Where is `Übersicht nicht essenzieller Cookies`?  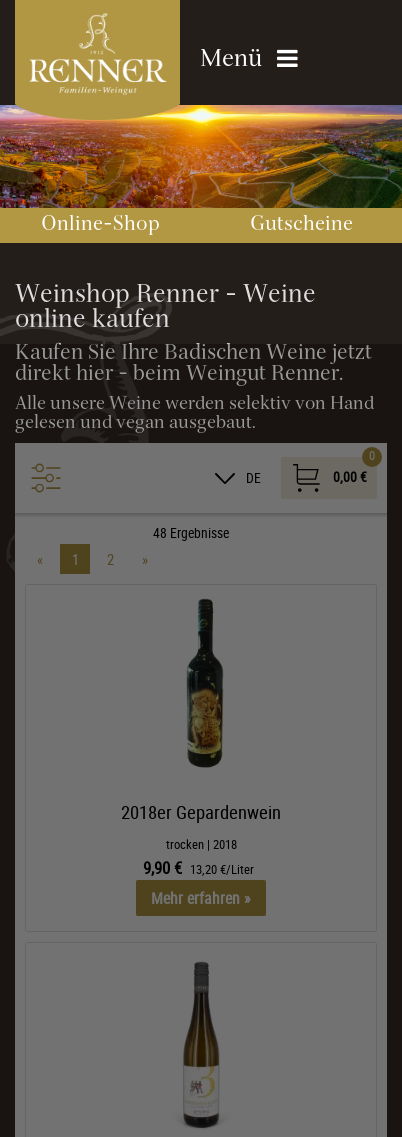 Übersicht nicht essenzieller Cookies is located at coordinates (180, 1071).